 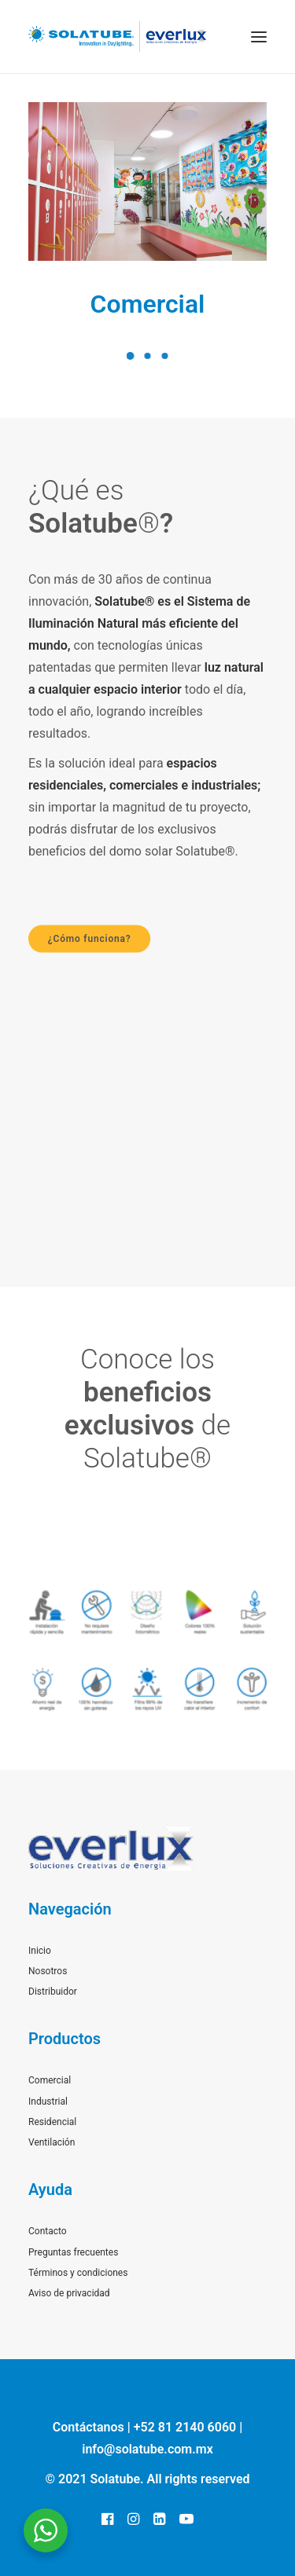 I want to click on Contacto, so click(x=47, y=2231).